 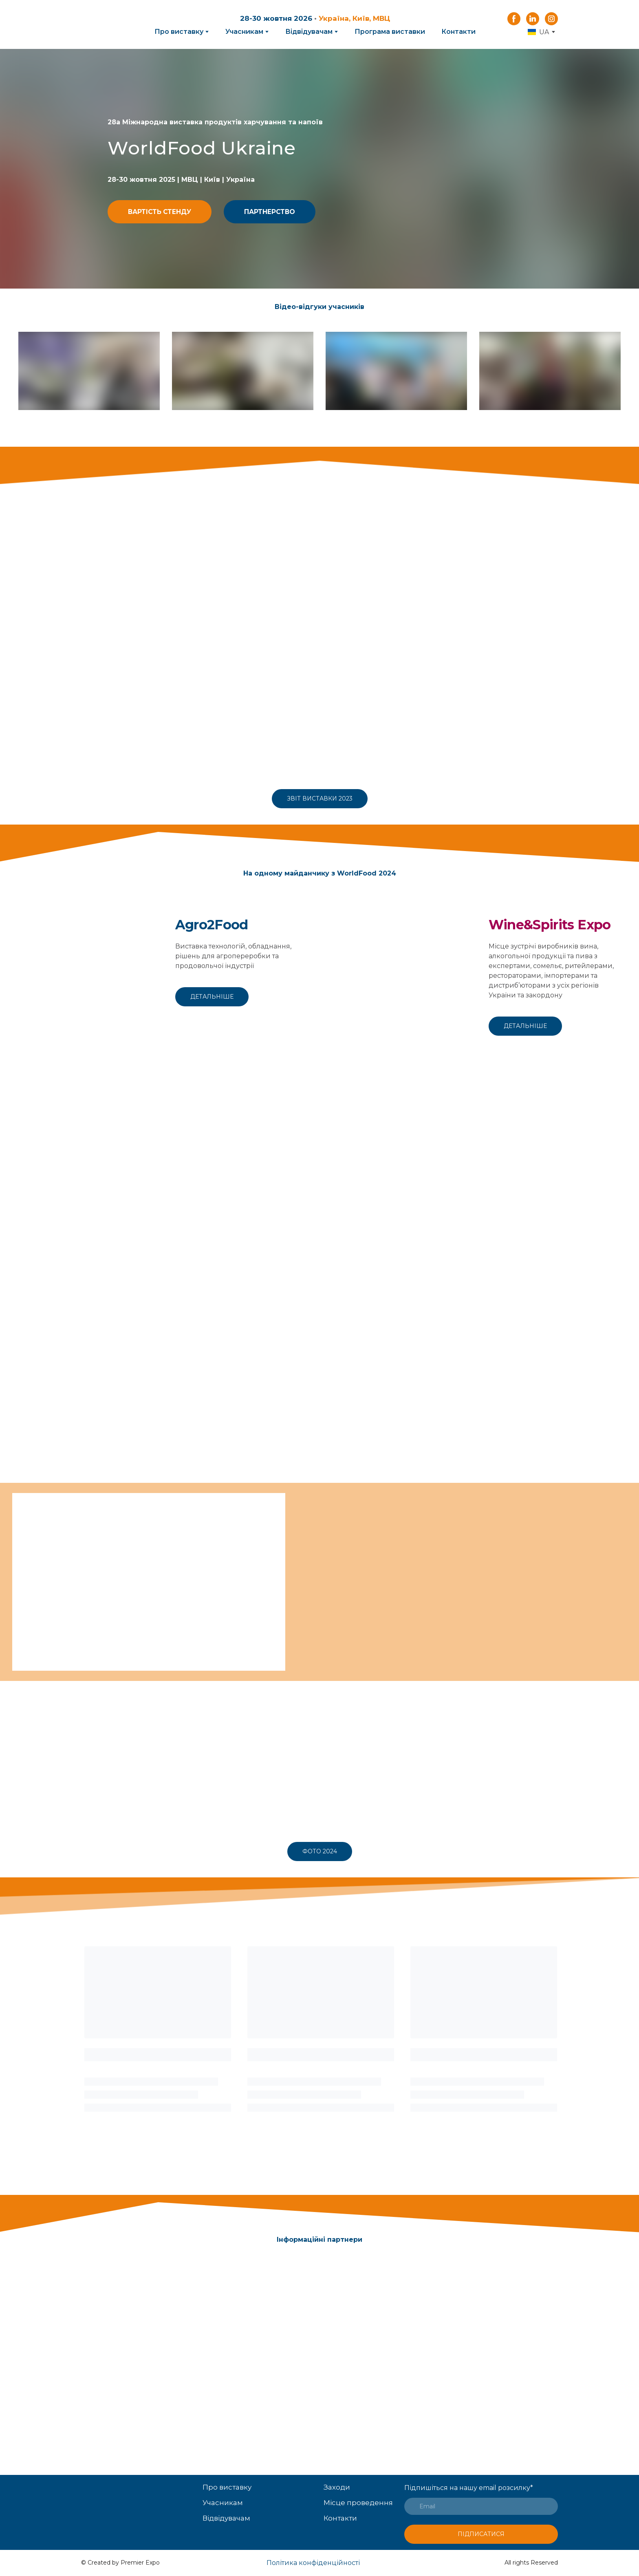 I want to click on [Return to home page], so click(x=107, y=24).